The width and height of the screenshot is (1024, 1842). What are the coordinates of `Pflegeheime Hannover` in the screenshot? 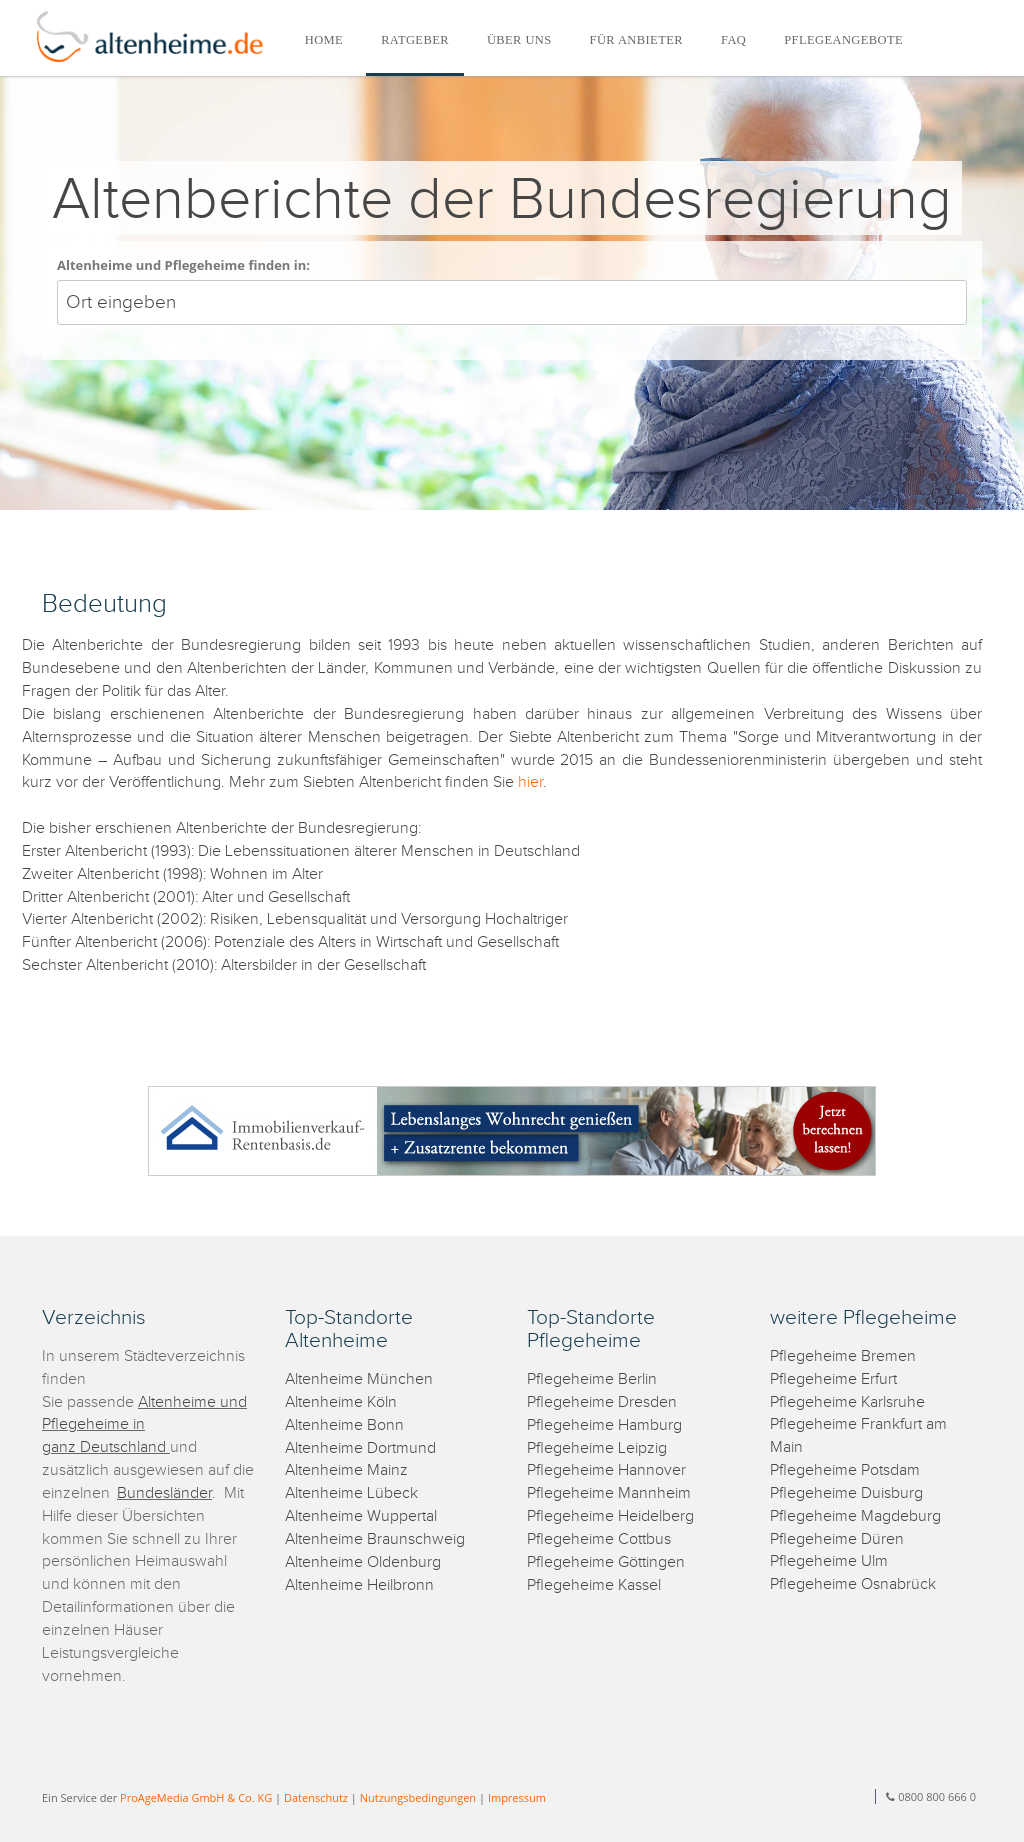 It's located at (606, 1470).